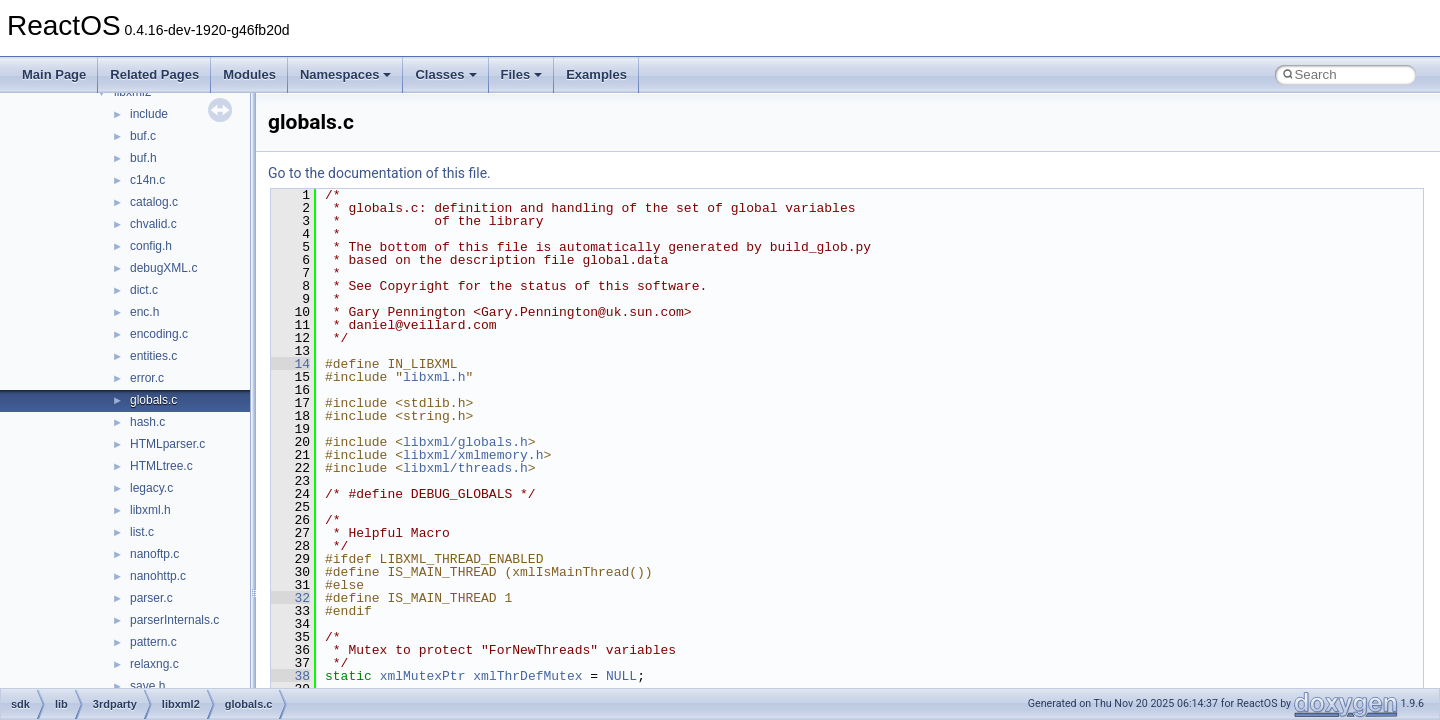  I want to click on relaxng.c, so click(154, 664).